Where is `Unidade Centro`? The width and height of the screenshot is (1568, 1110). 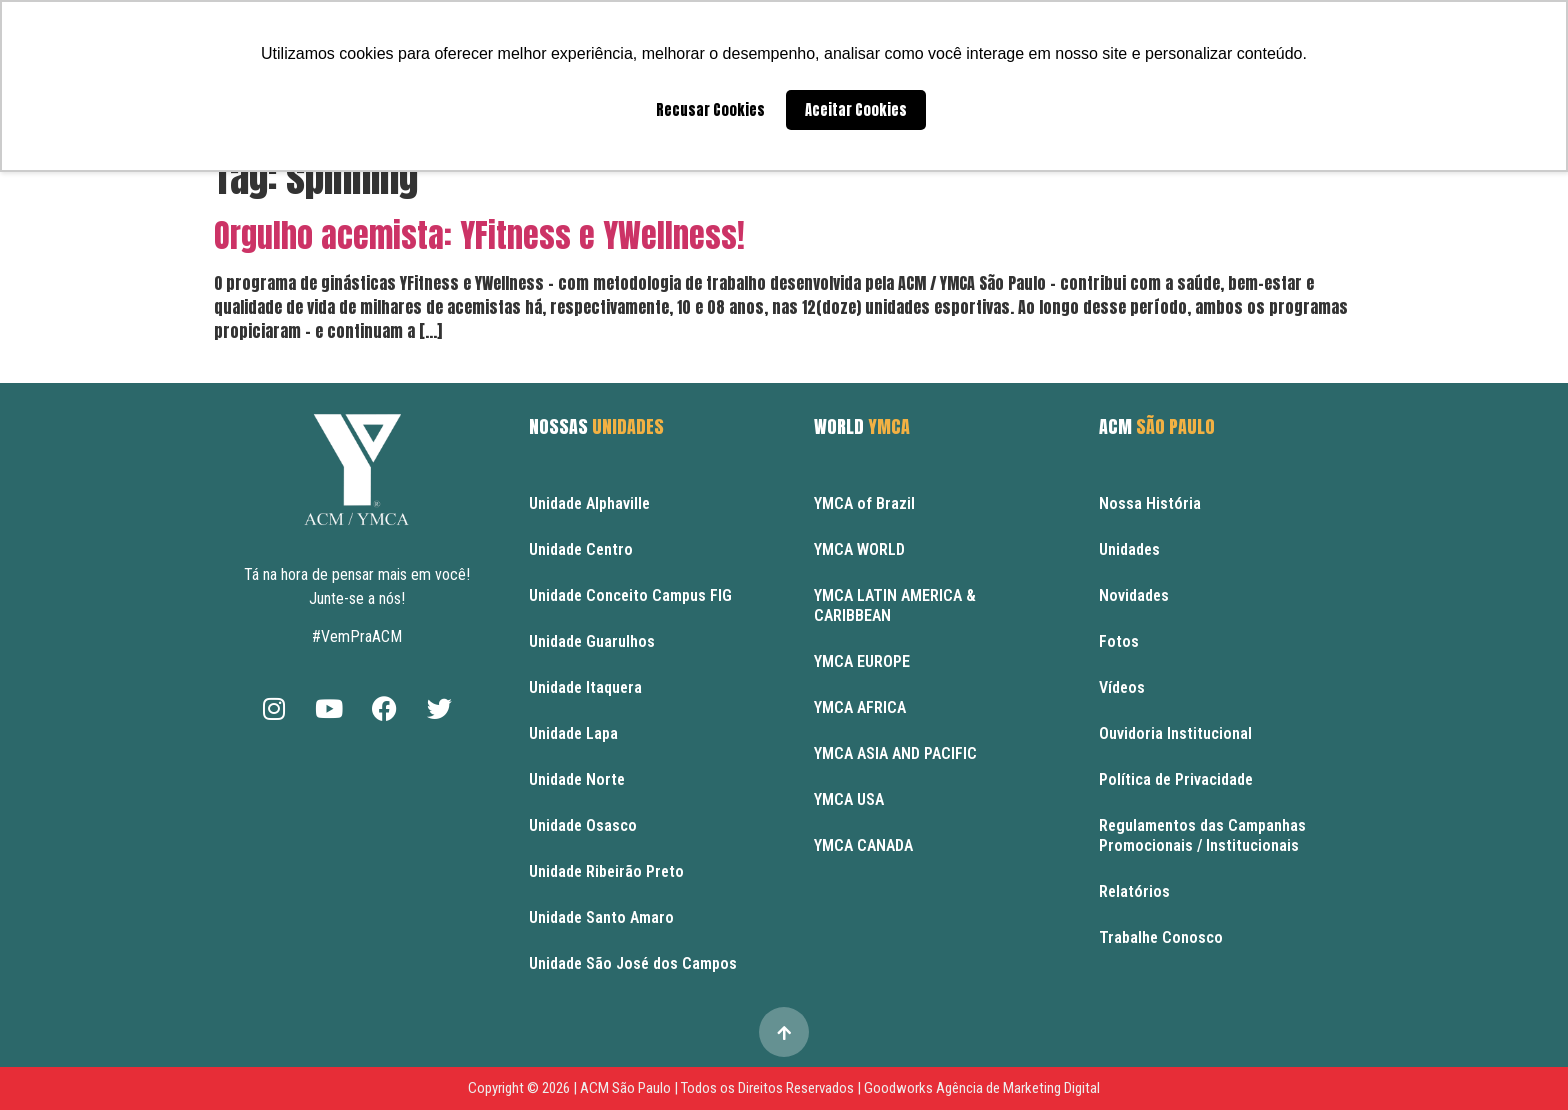
Unidade Centro is located at coordinates (581, 549).